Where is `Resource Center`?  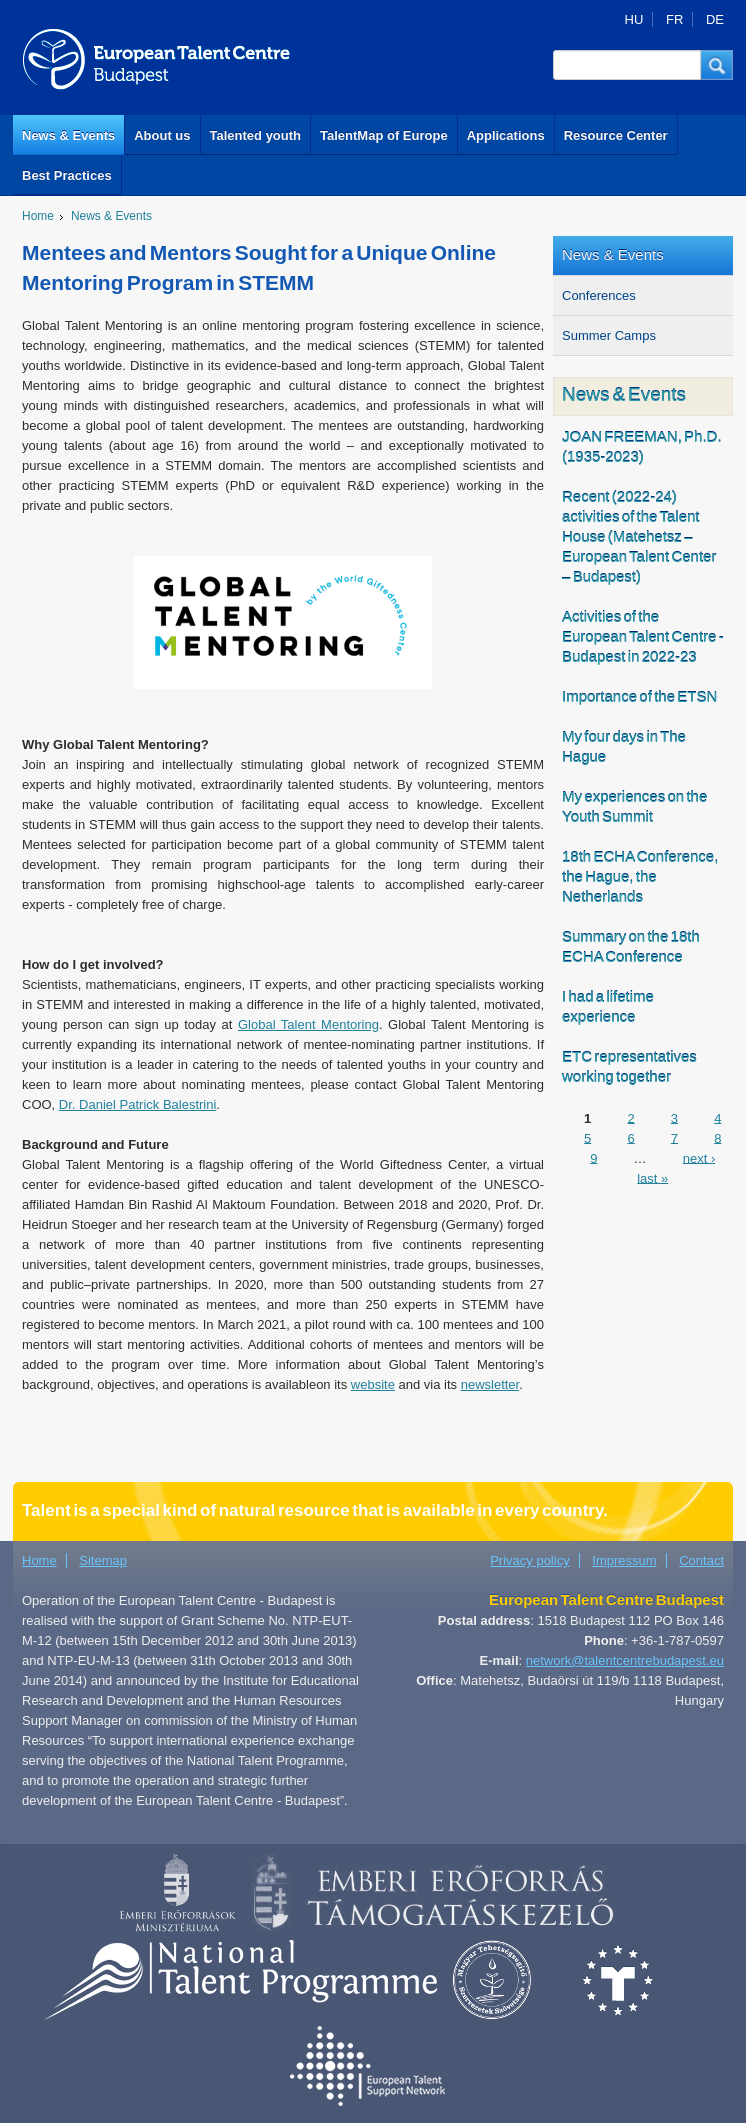
Resource Center is located at coordinates (616, 135).